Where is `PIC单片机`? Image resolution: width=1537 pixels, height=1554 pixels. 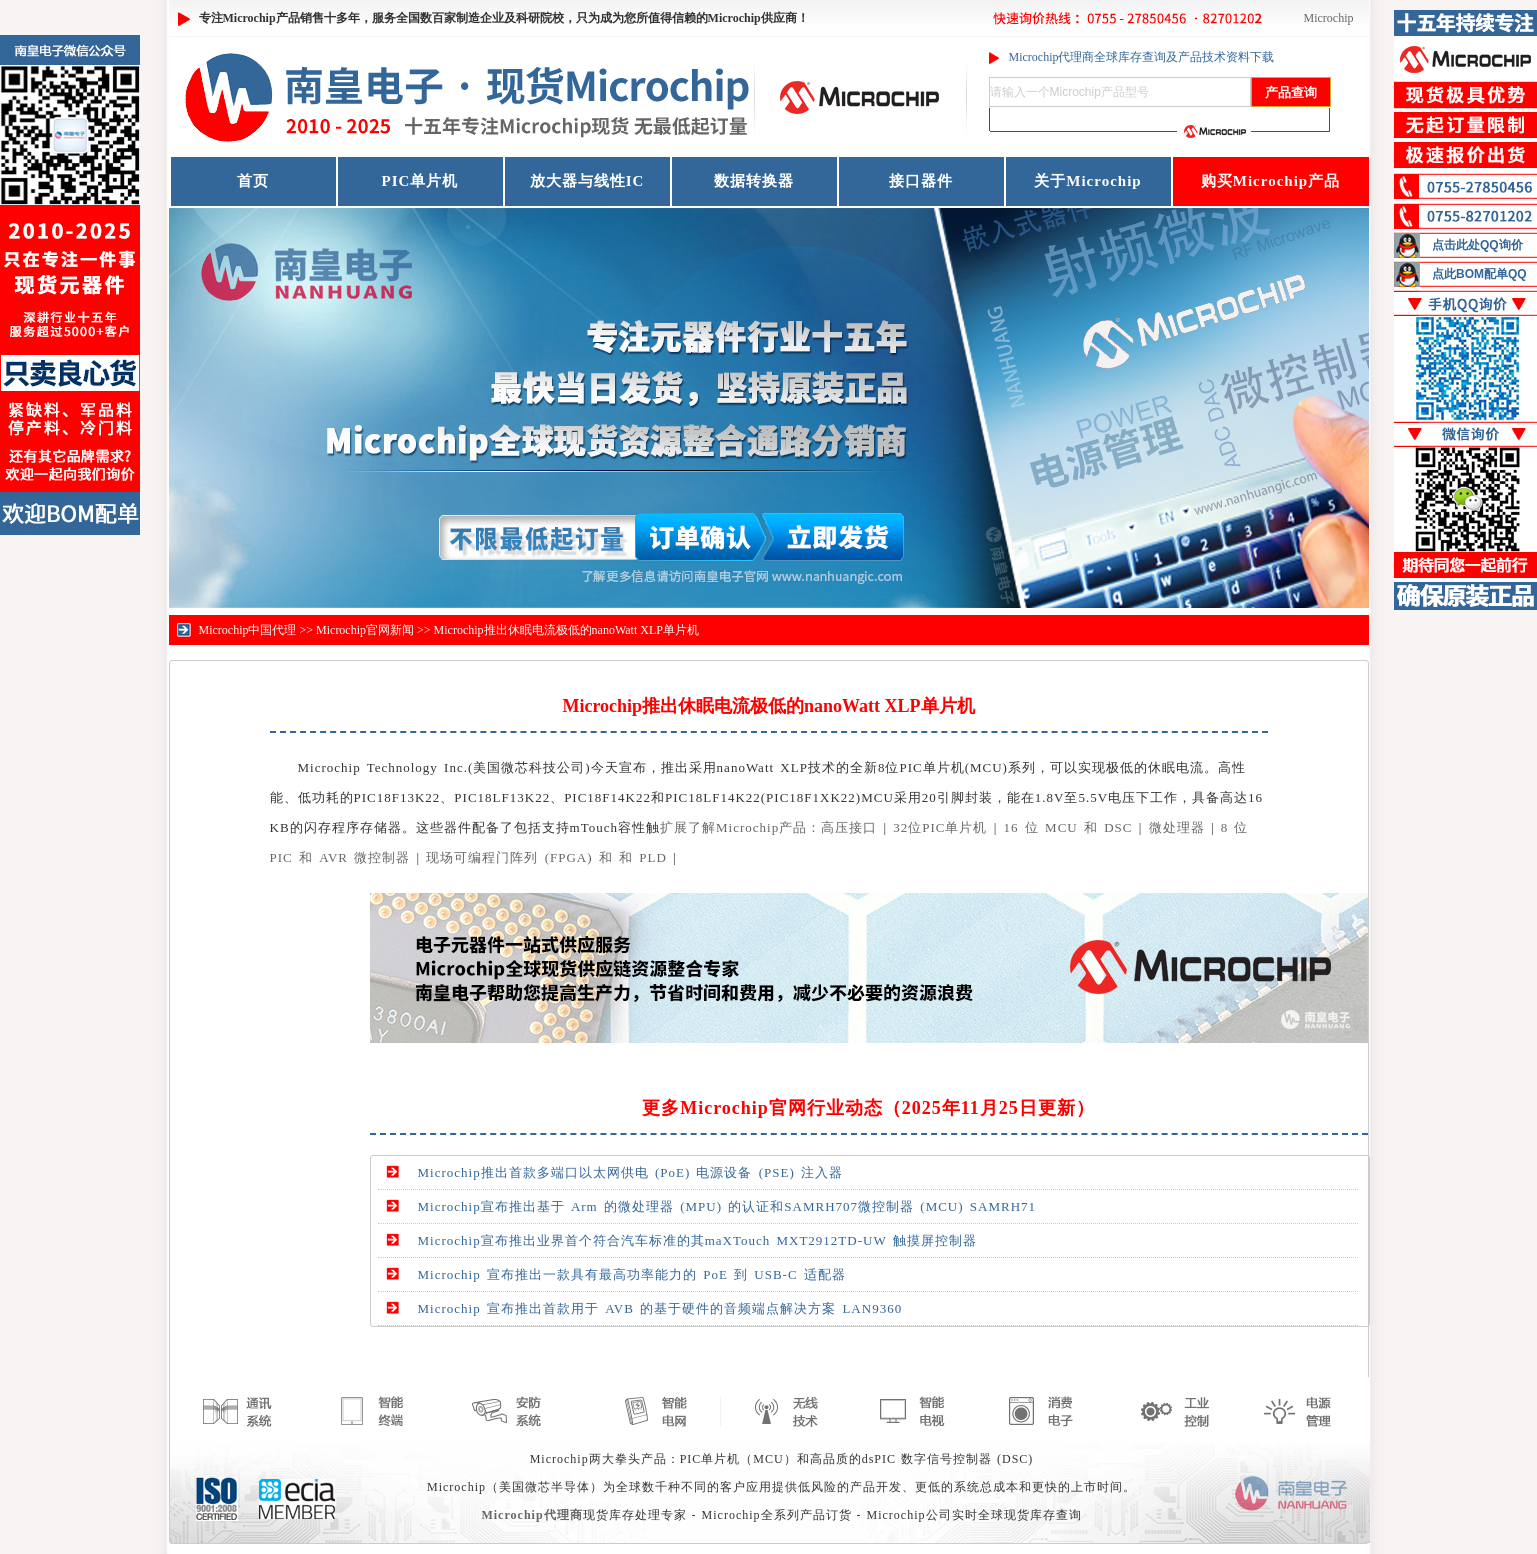 PIC单片机 is located at coordinates (420, 181).